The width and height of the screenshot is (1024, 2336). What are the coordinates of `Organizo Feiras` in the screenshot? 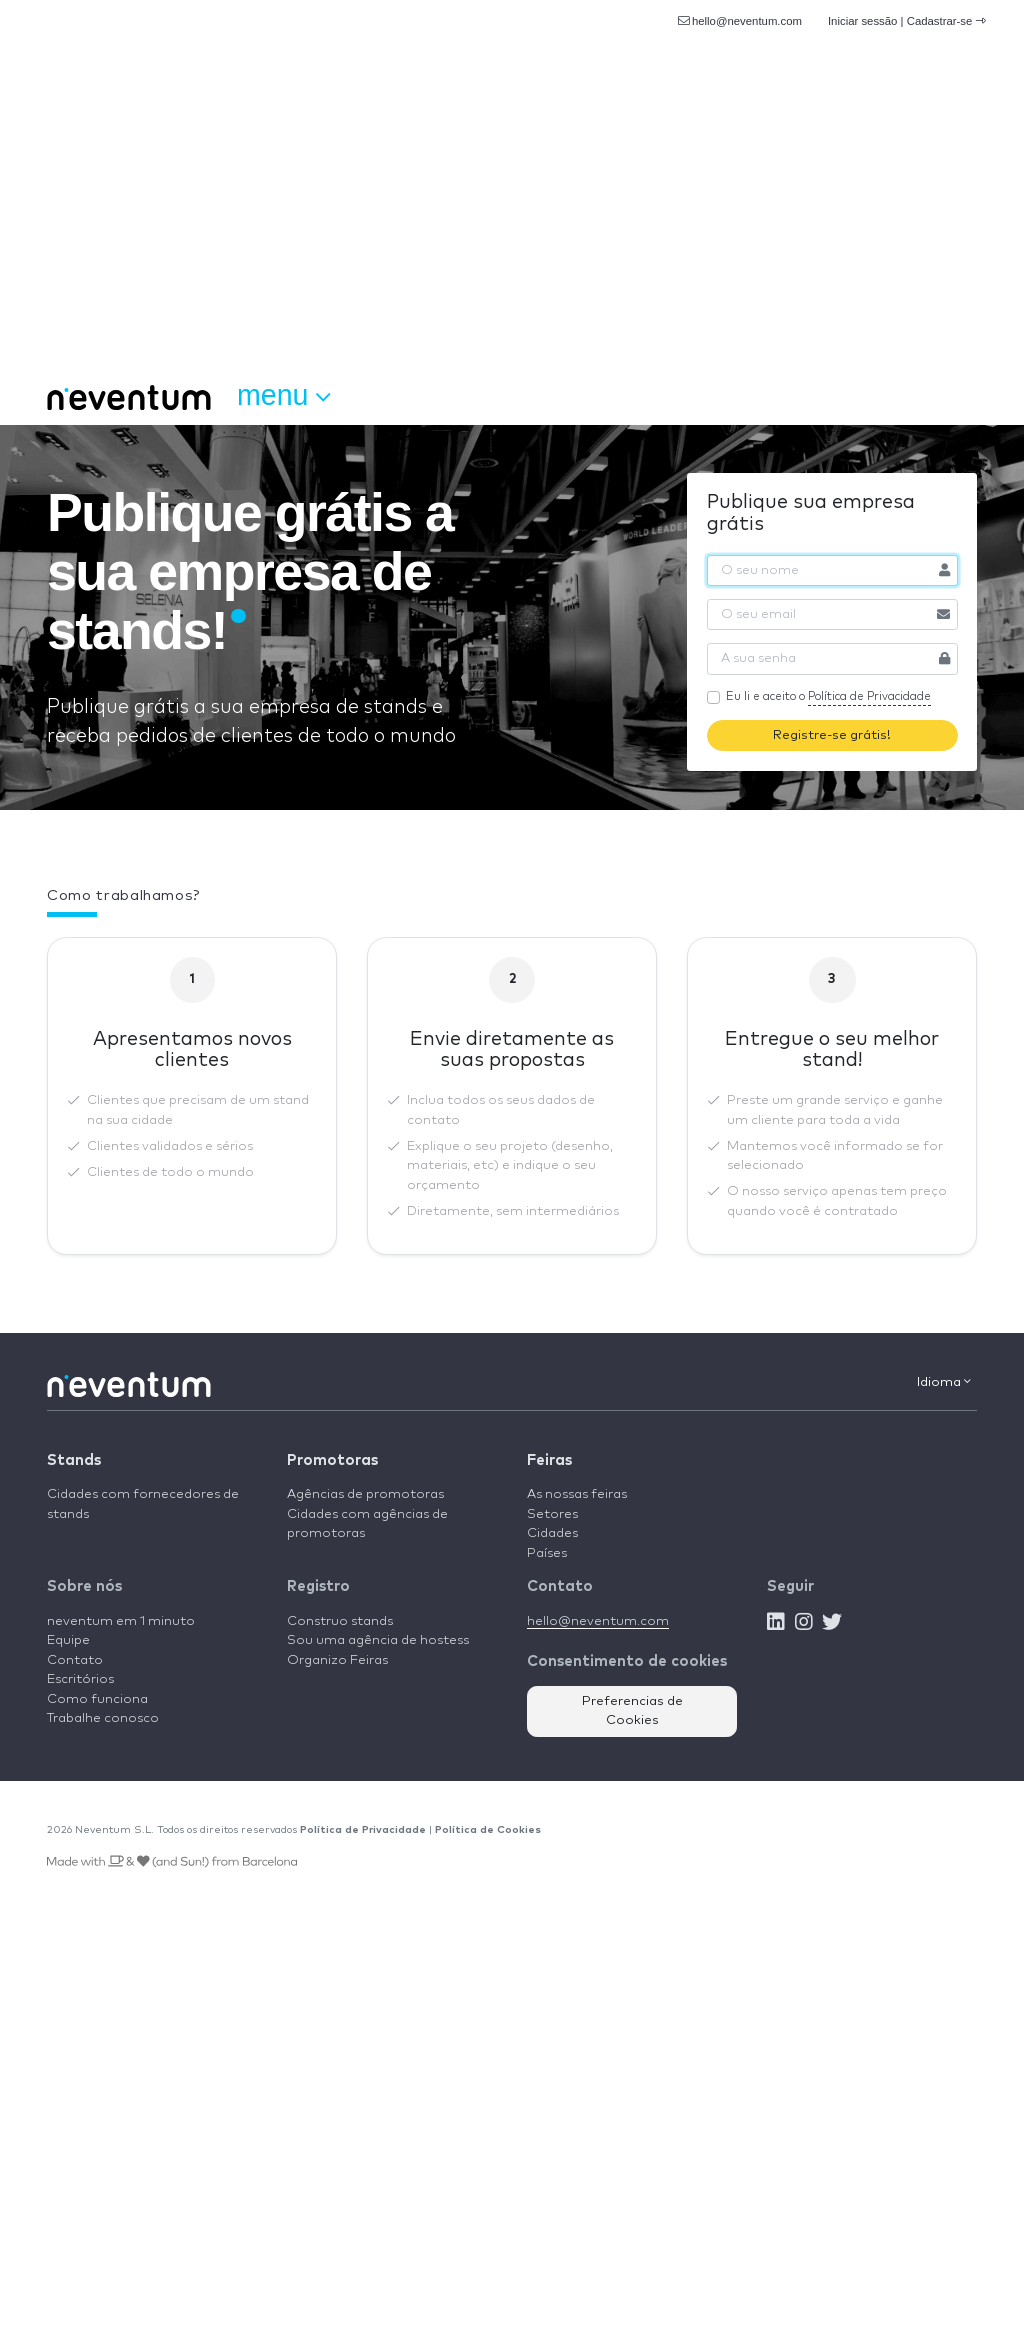 It's located at (337, 1660).